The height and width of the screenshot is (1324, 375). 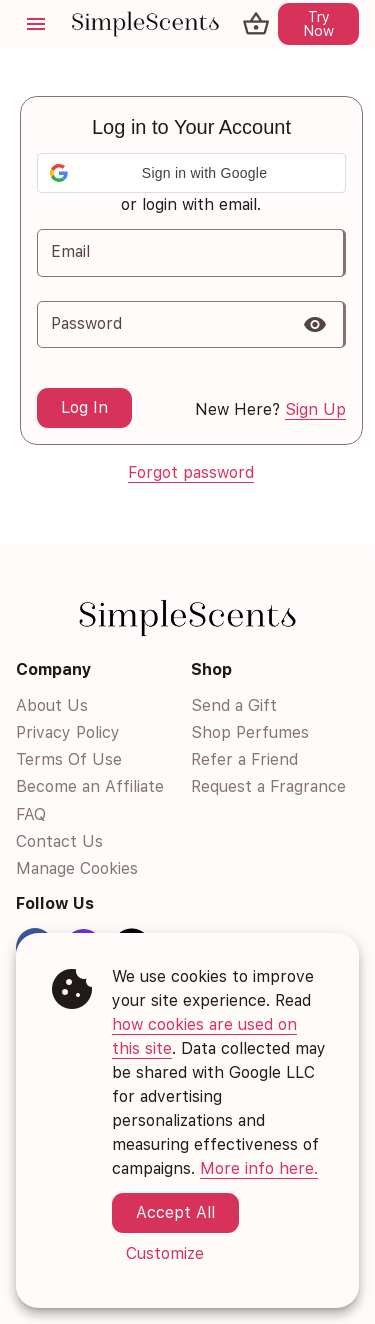 What do you see at coordinates (77, 868) in the screenshot?
I see `Manage Cookies` at bounding box center [77, 868].